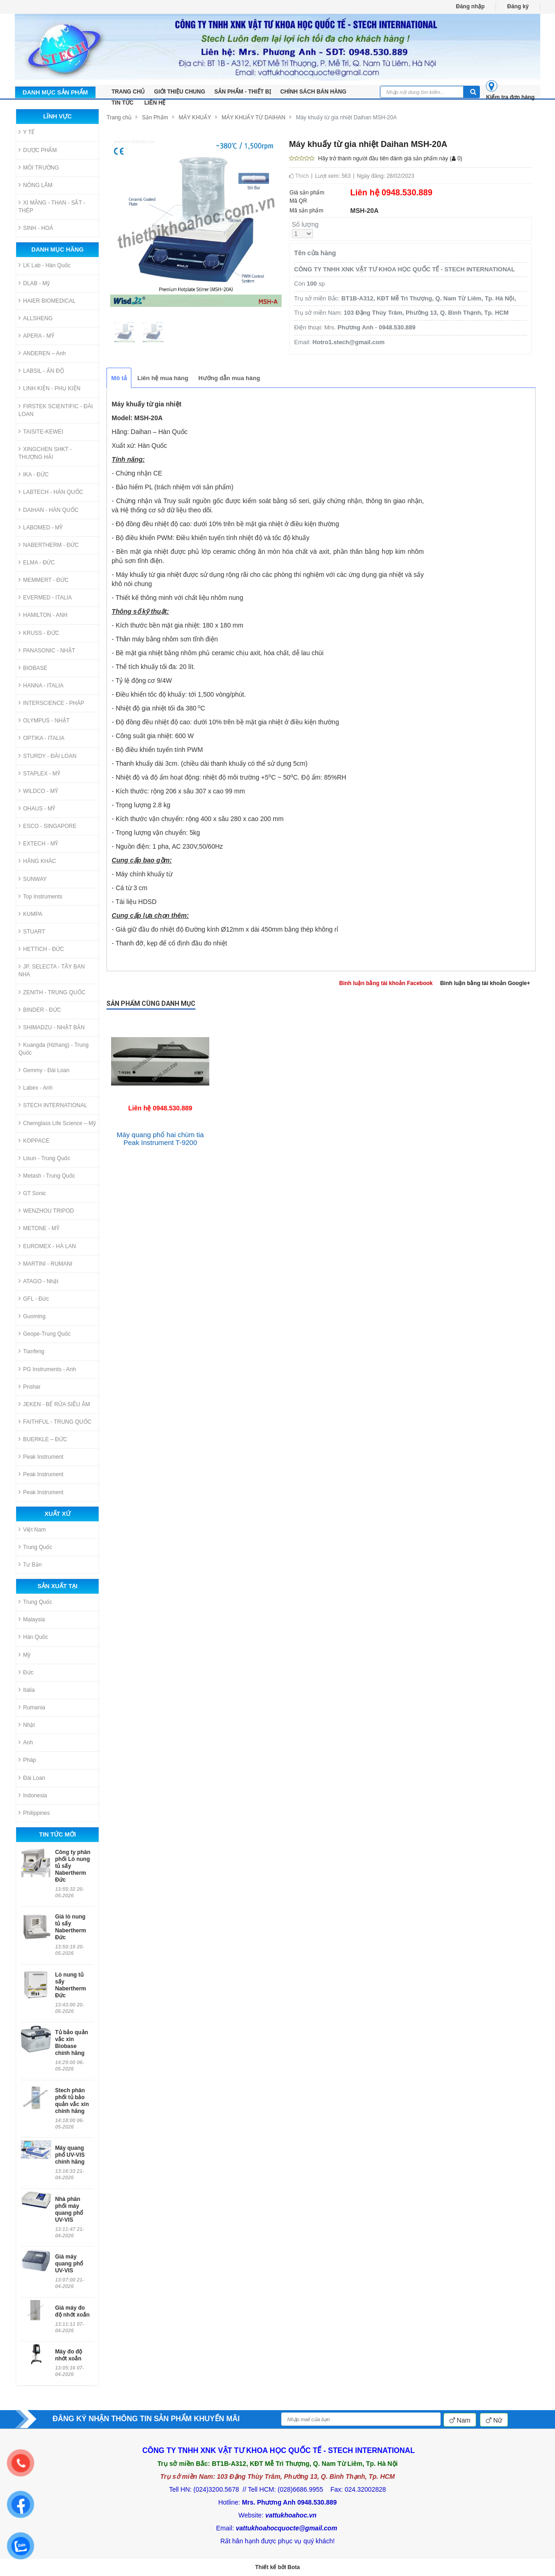 The height and width of the screenshot is (2576, 555). I want to click on WENZHOU TRIPOD, so click(46, 1210).